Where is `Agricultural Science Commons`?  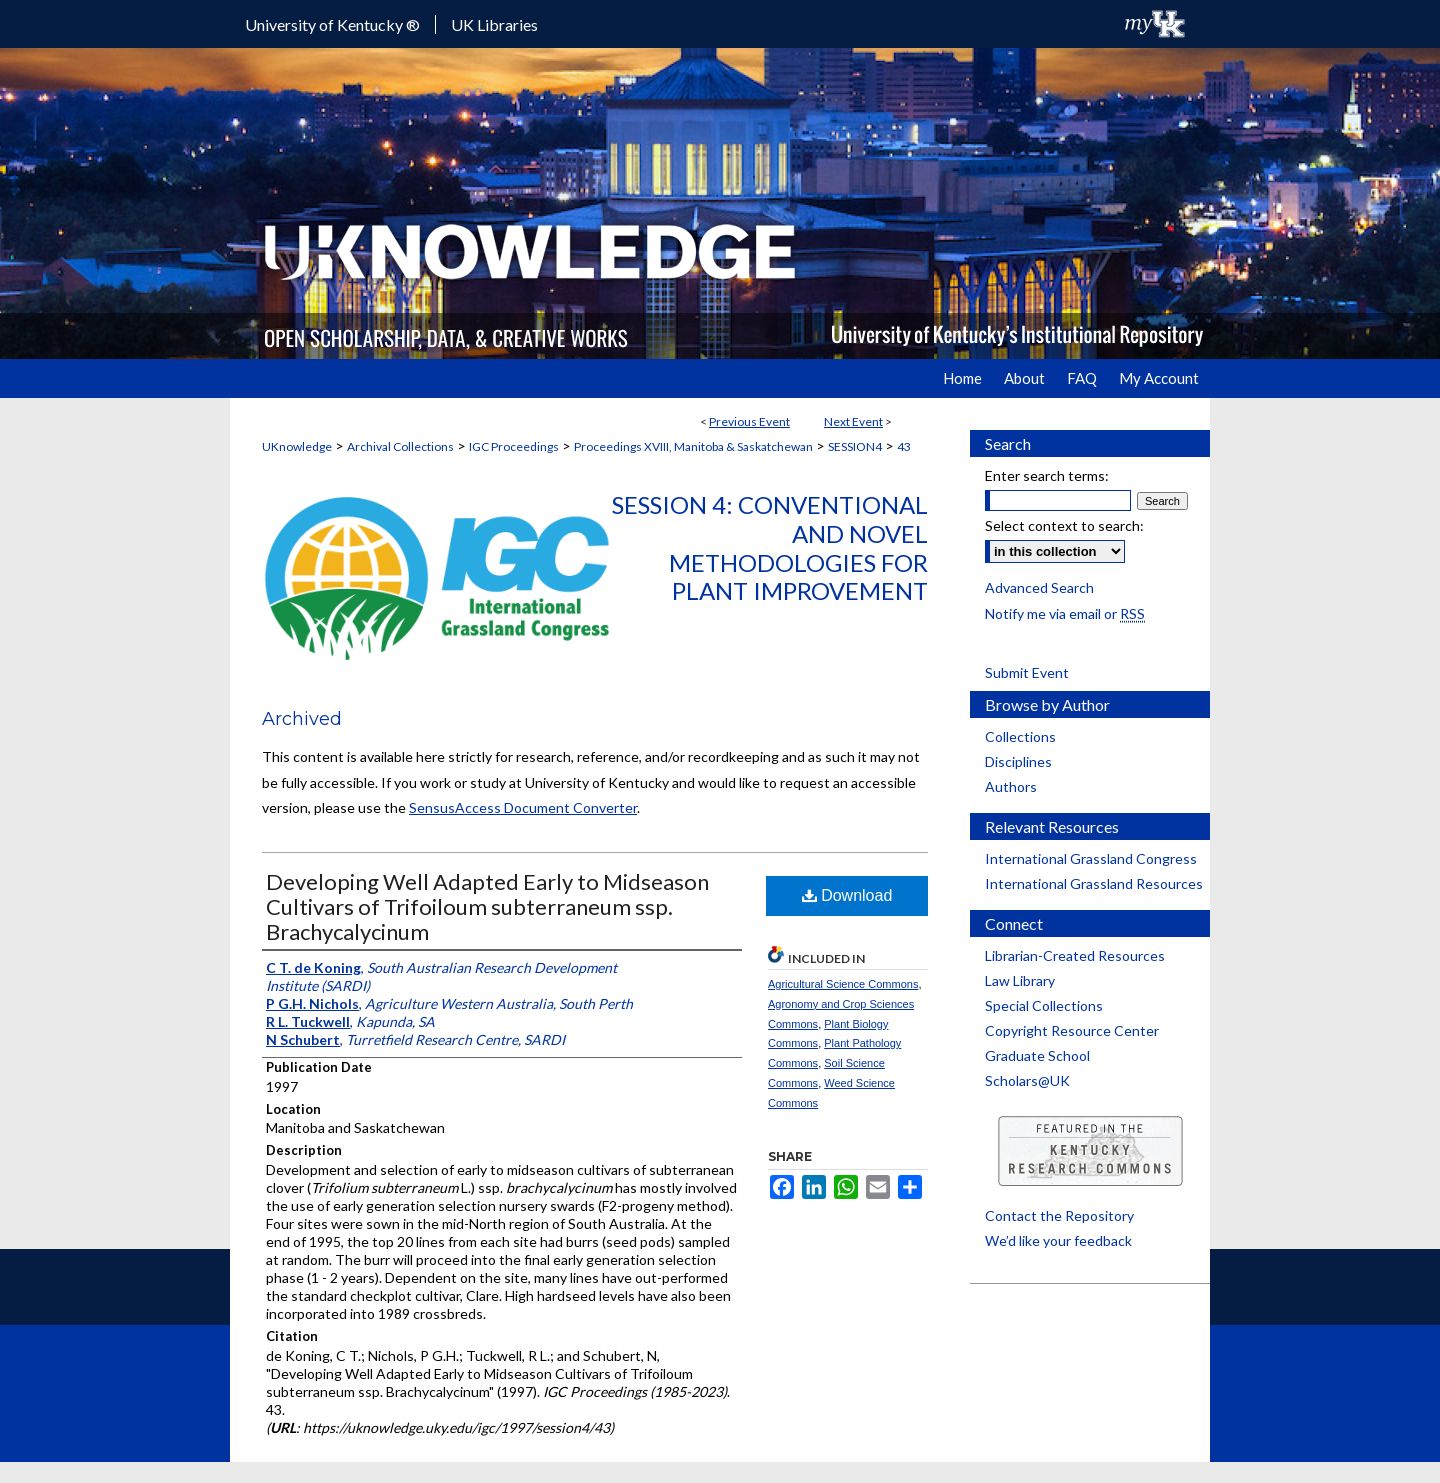 Agricultural Science Commons is located at coordinates (843, 984).